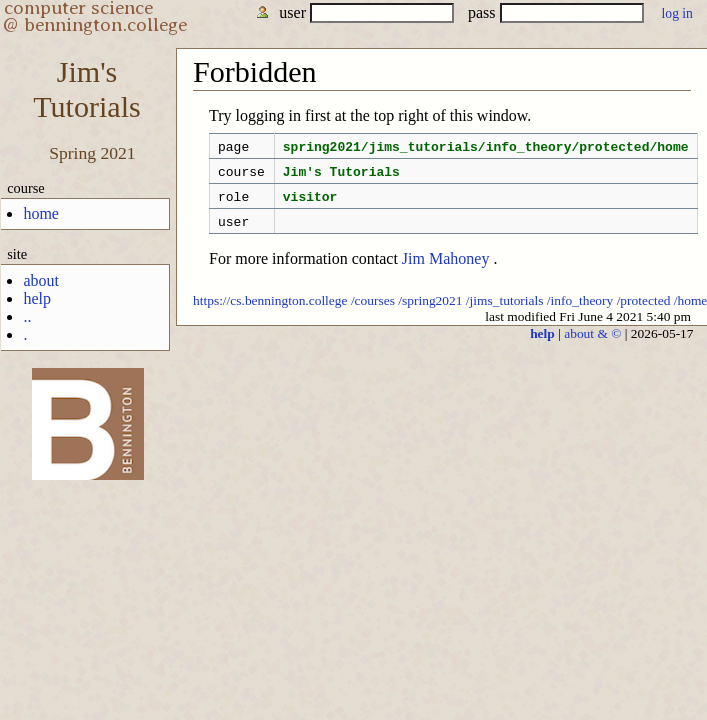 Image resolution: width=707 pixels, height=720 pixels. What do you see at coordinates (505, 312) in the screenshot?
I see `/jims_tutorials` at bounding box center [505, 312].